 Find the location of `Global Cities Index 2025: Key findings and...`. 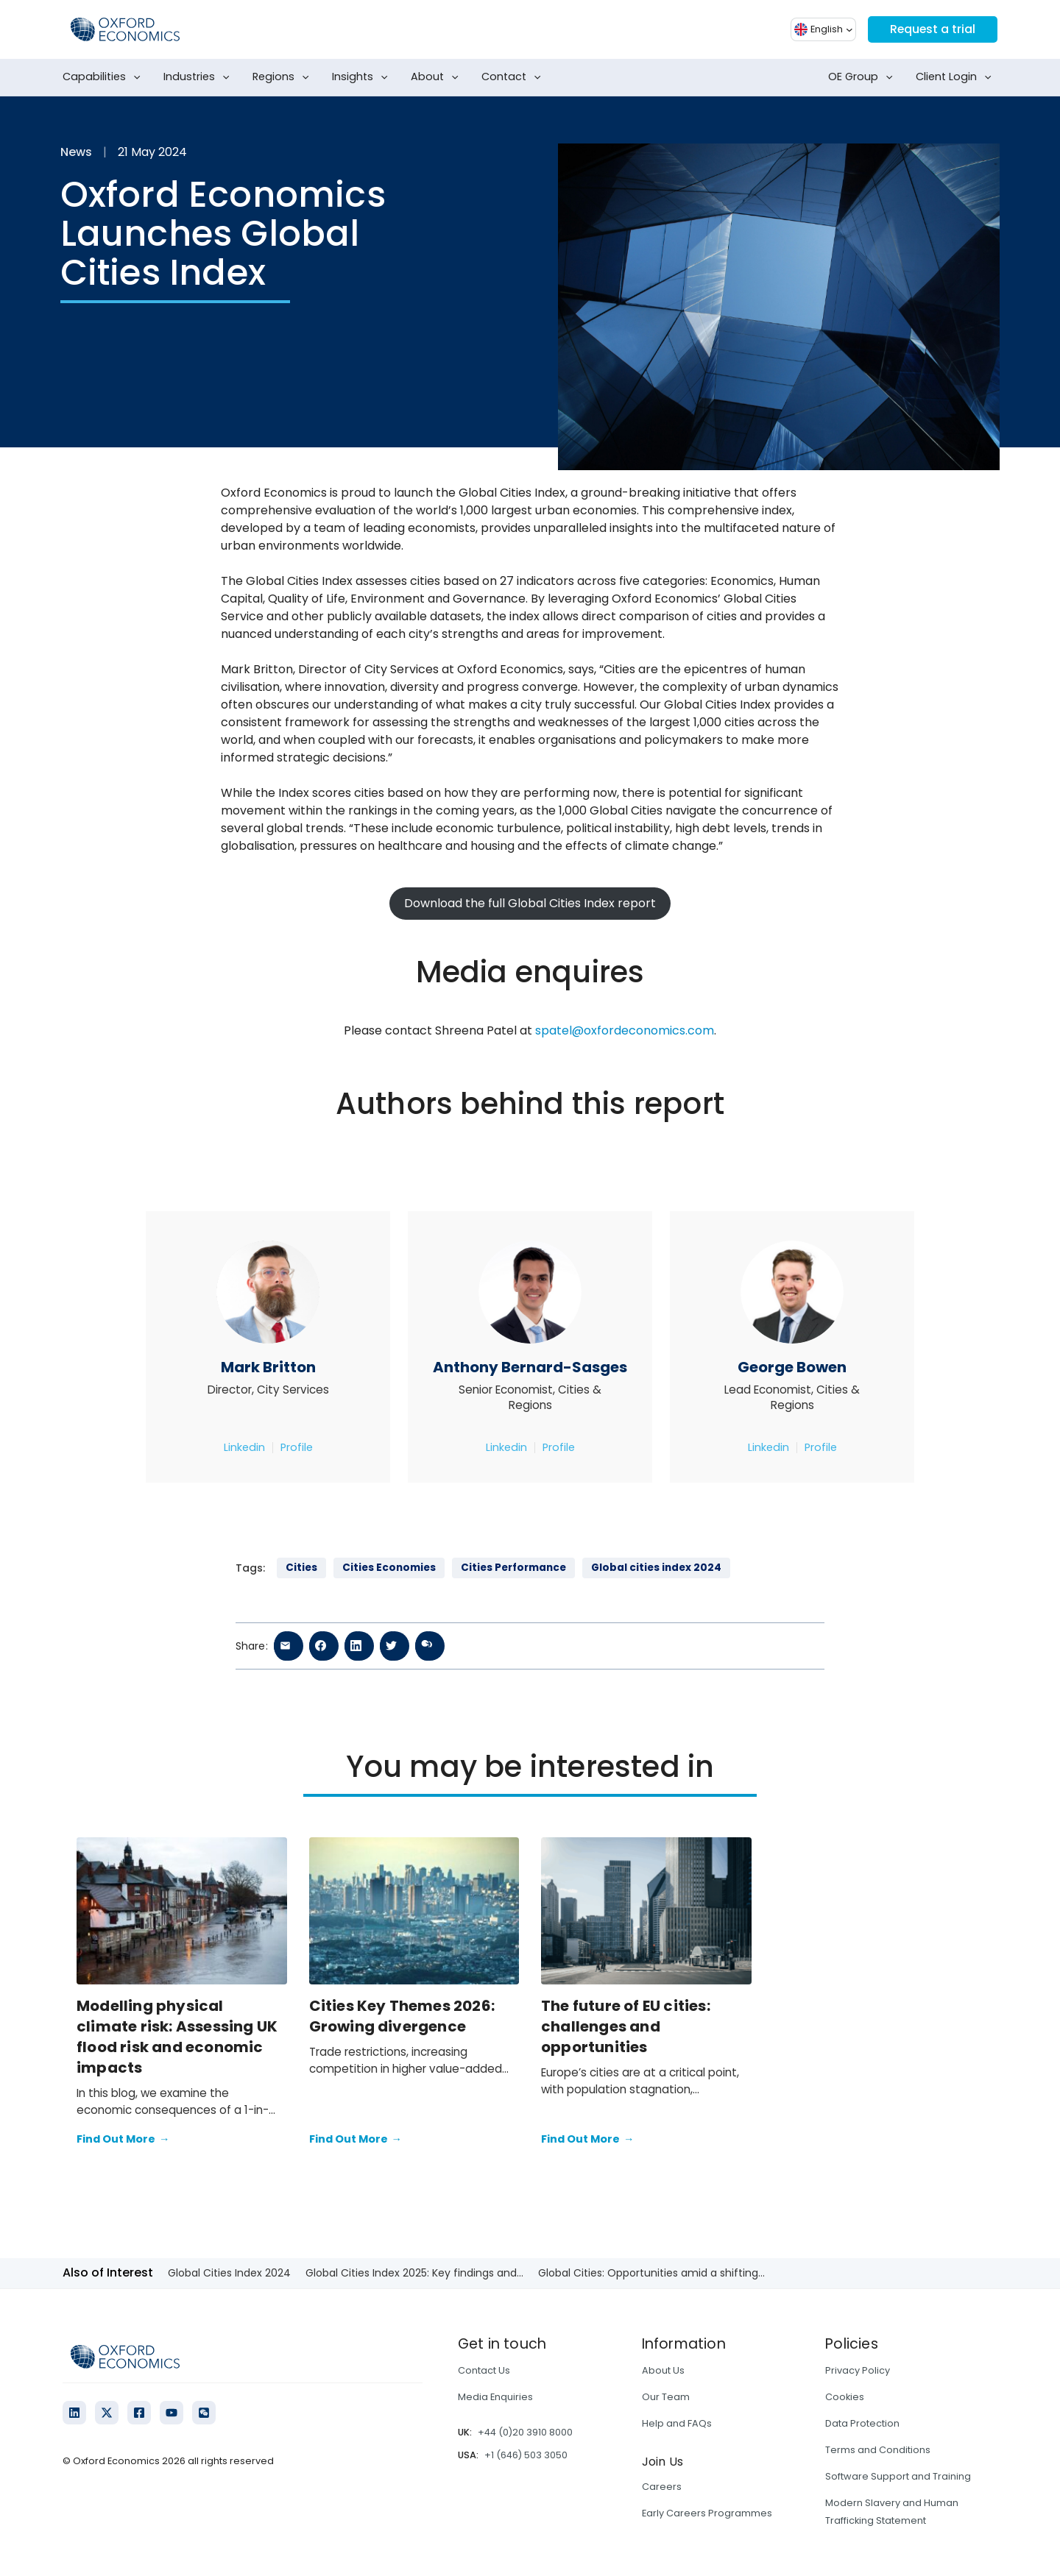

Global Cities Index 2025: Key findings and... is located at coordinates (414, 2272).